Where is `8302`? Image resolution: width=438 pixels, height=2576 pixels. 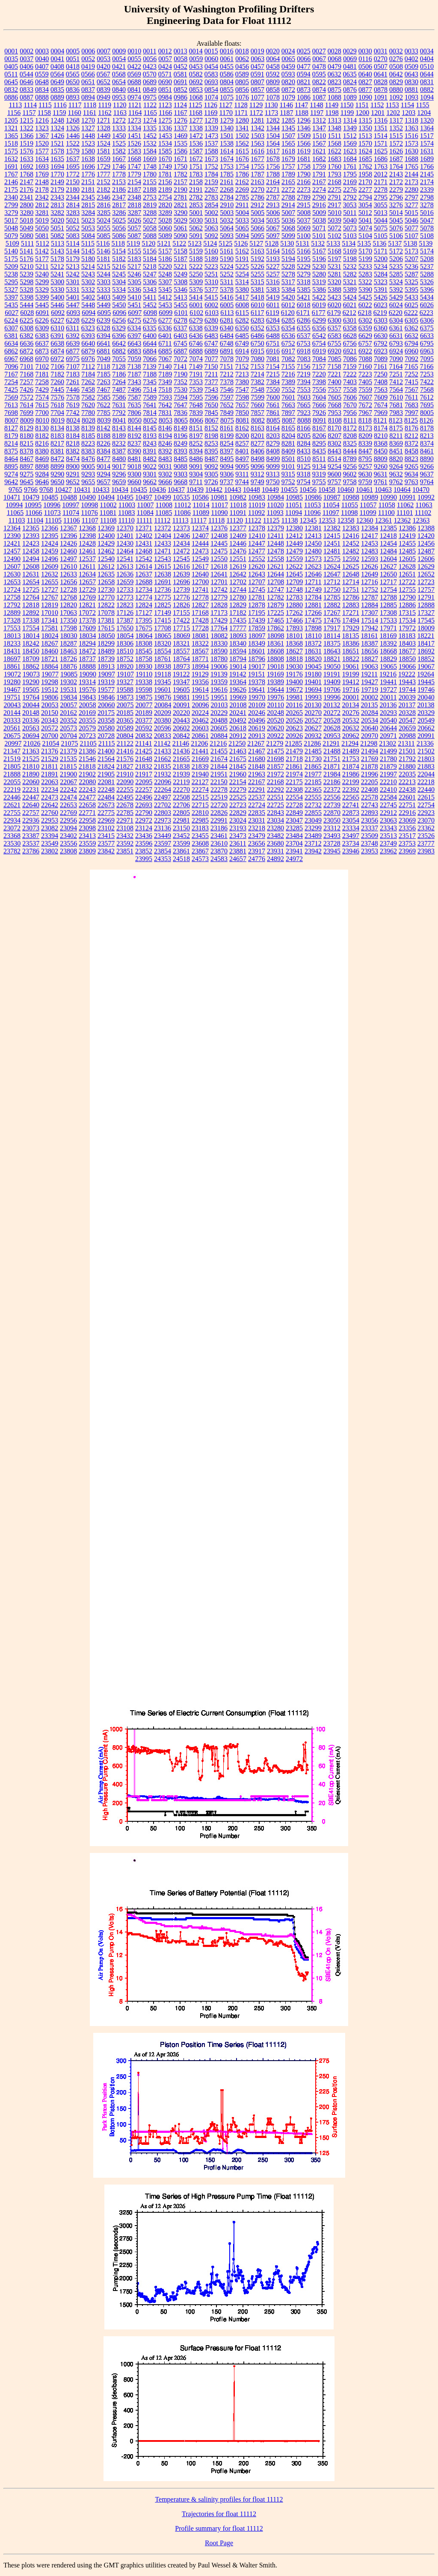 8302 is located at coordinates (334, 443).